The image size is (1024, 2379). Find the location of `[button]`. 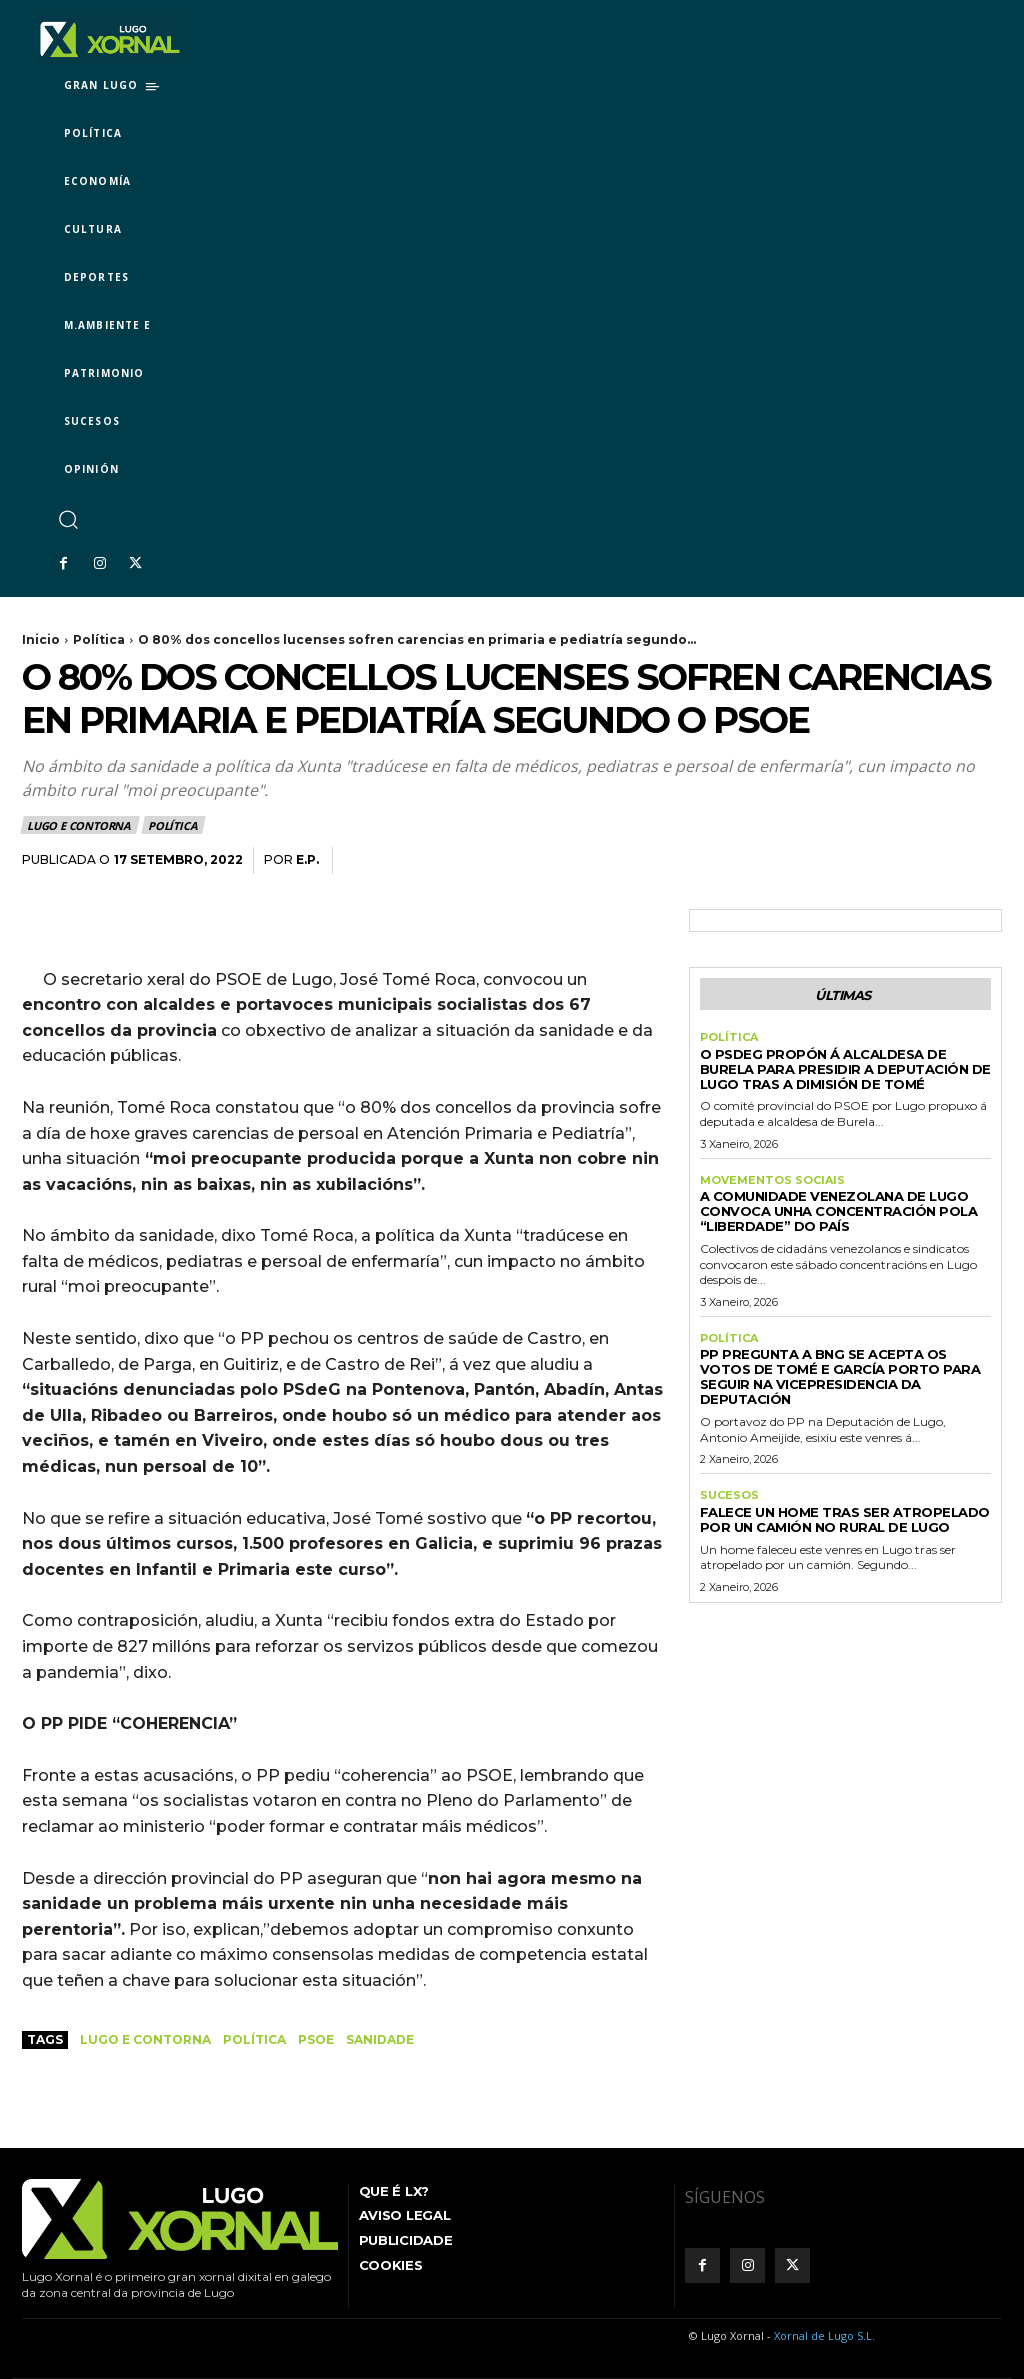

[button] is located at coordinates (67, 518).